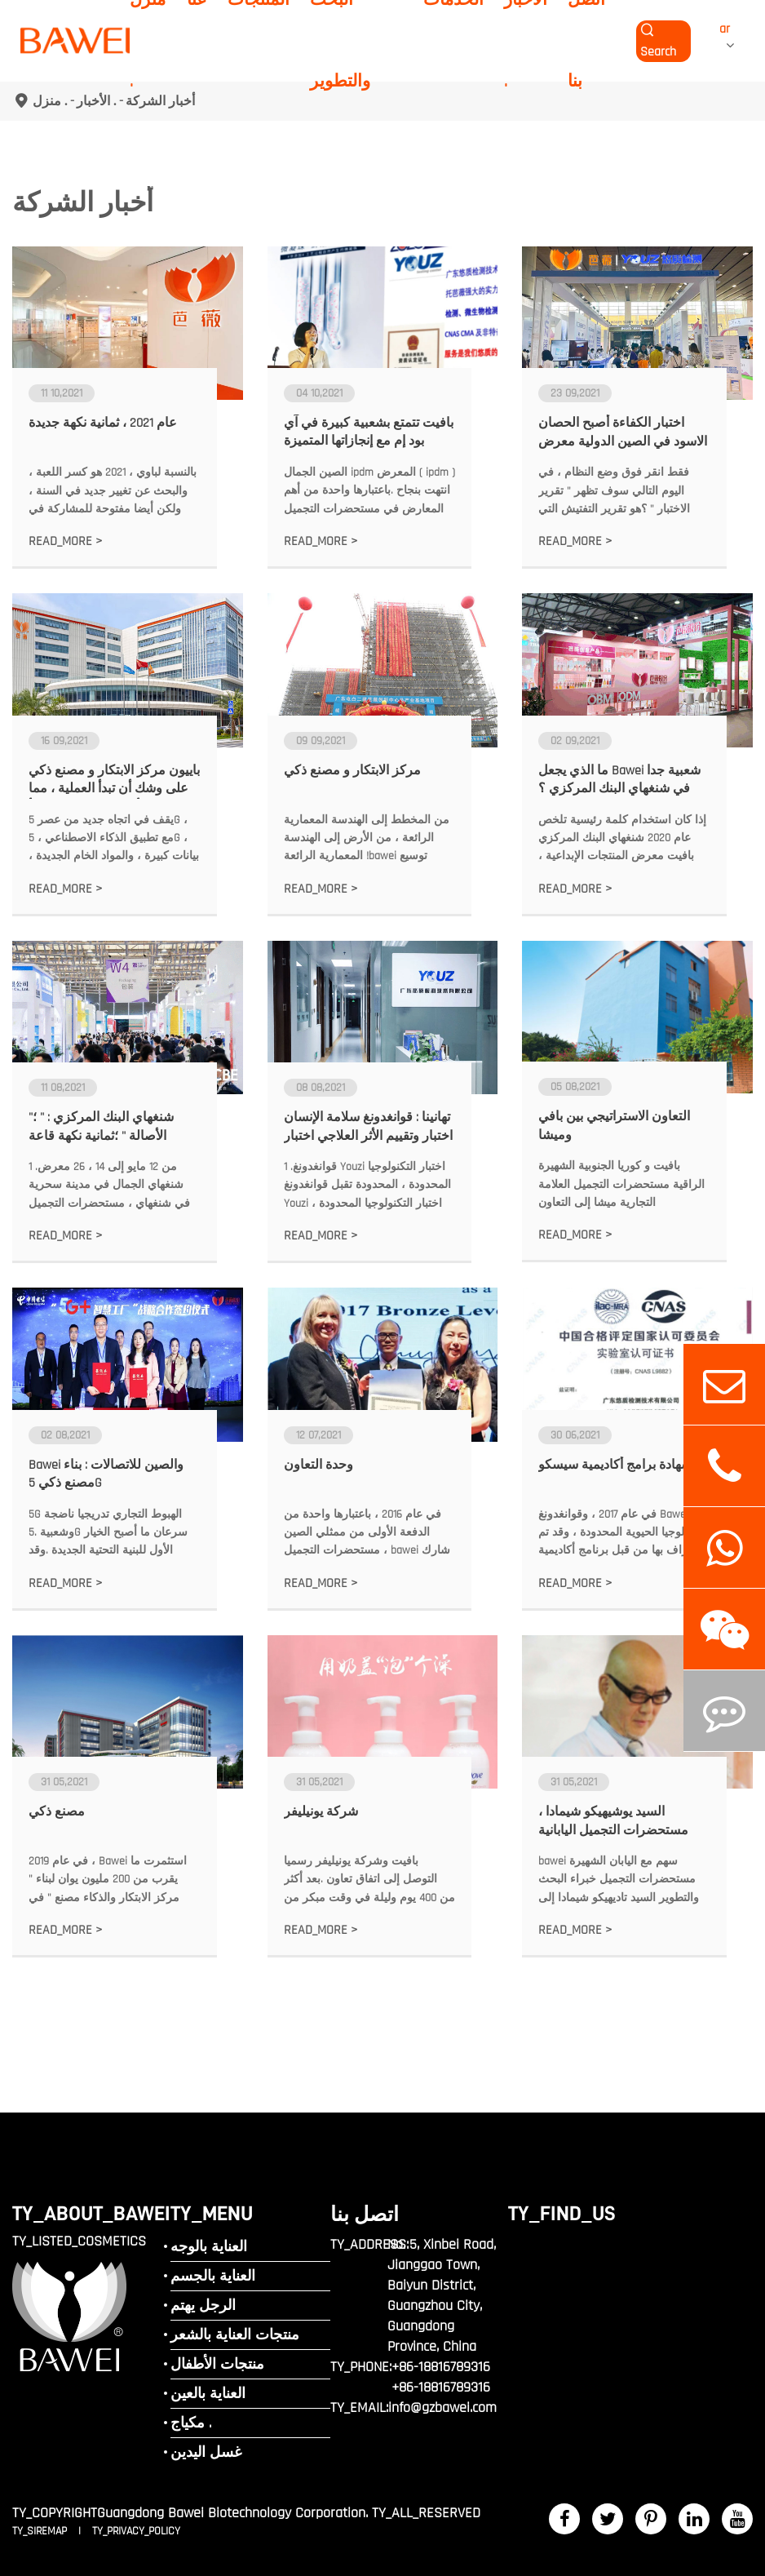 This screenshot has height=2576, width=765. I want to click on الأخبار ., so click(97, 101).